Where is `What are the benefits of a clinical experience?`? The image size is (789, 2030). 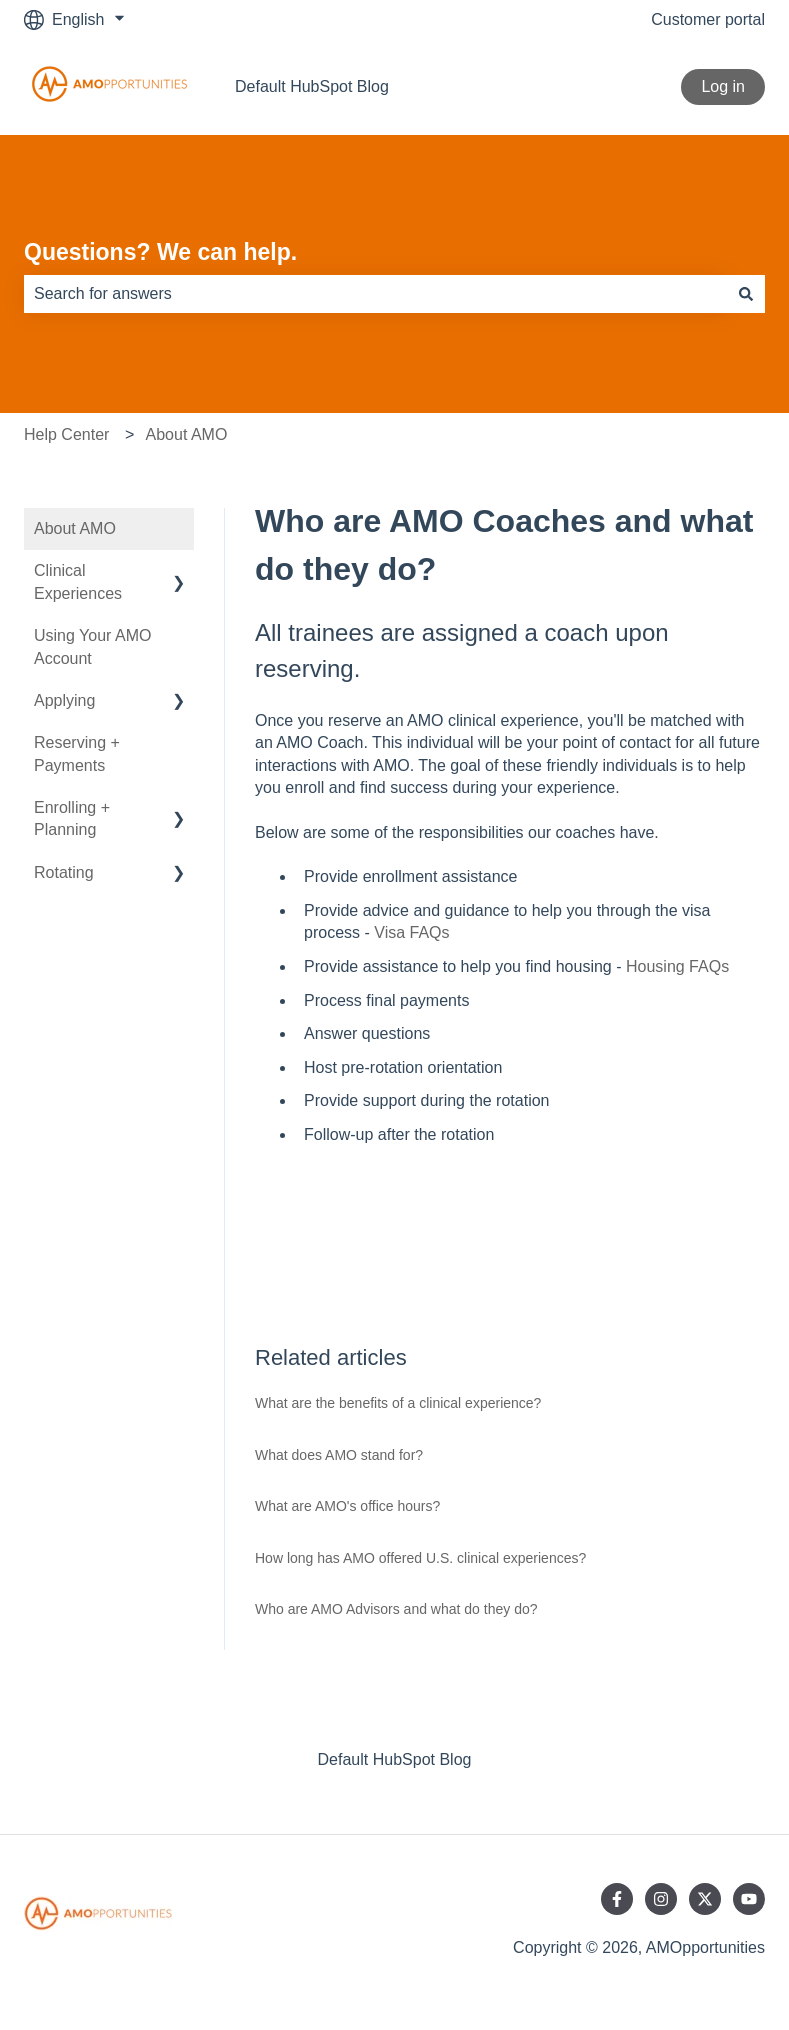 What are the benefits of a clinical experience? is located at coordinates (398, 1403).